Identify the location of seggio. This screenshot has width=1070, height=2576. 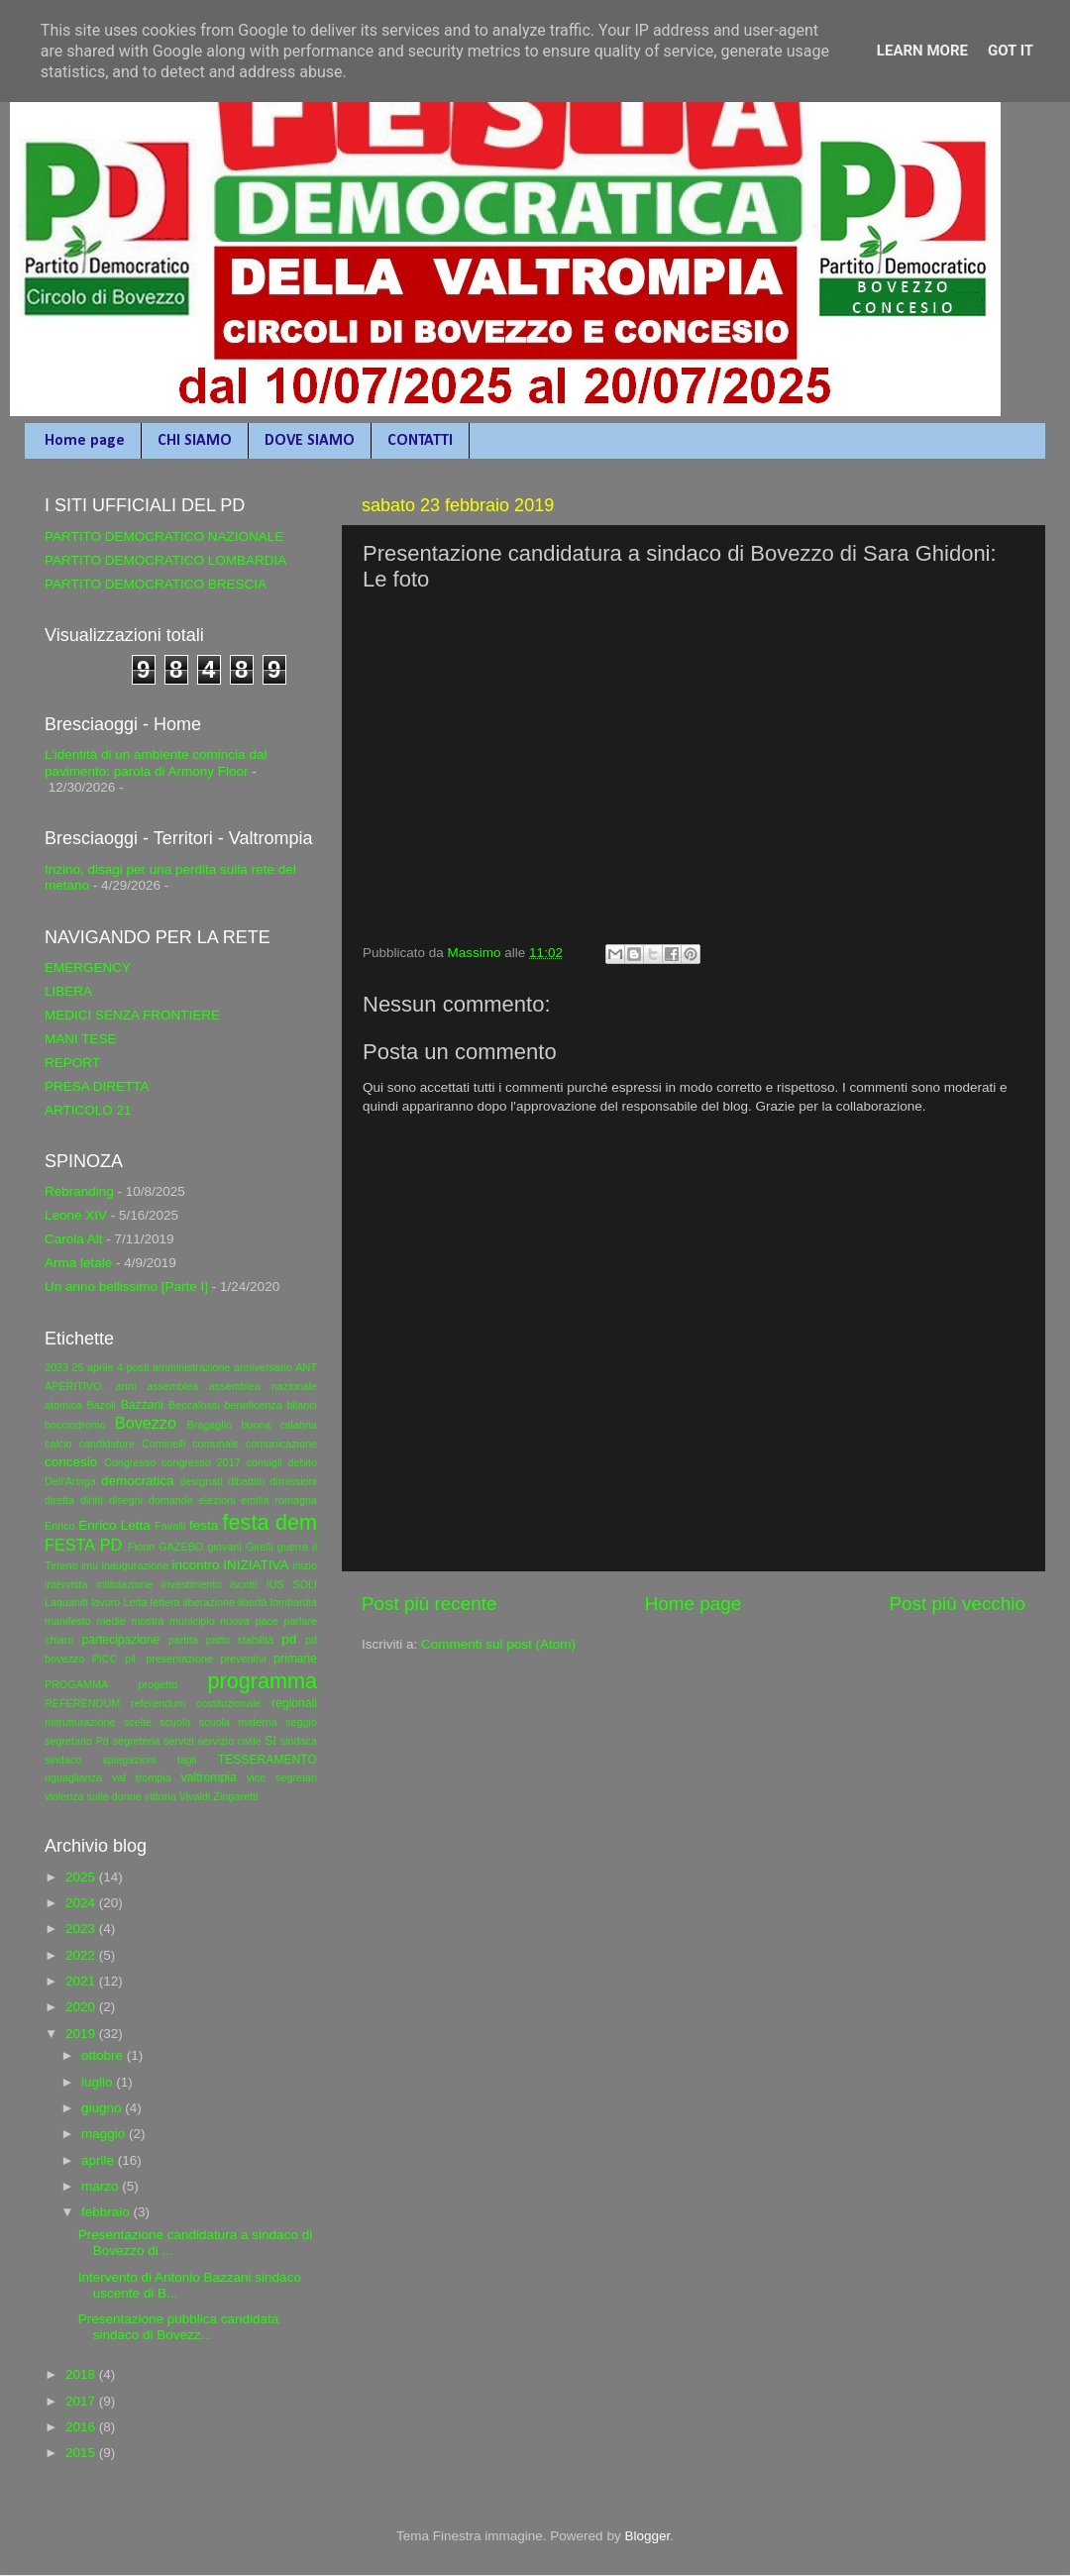
(301, 1722).